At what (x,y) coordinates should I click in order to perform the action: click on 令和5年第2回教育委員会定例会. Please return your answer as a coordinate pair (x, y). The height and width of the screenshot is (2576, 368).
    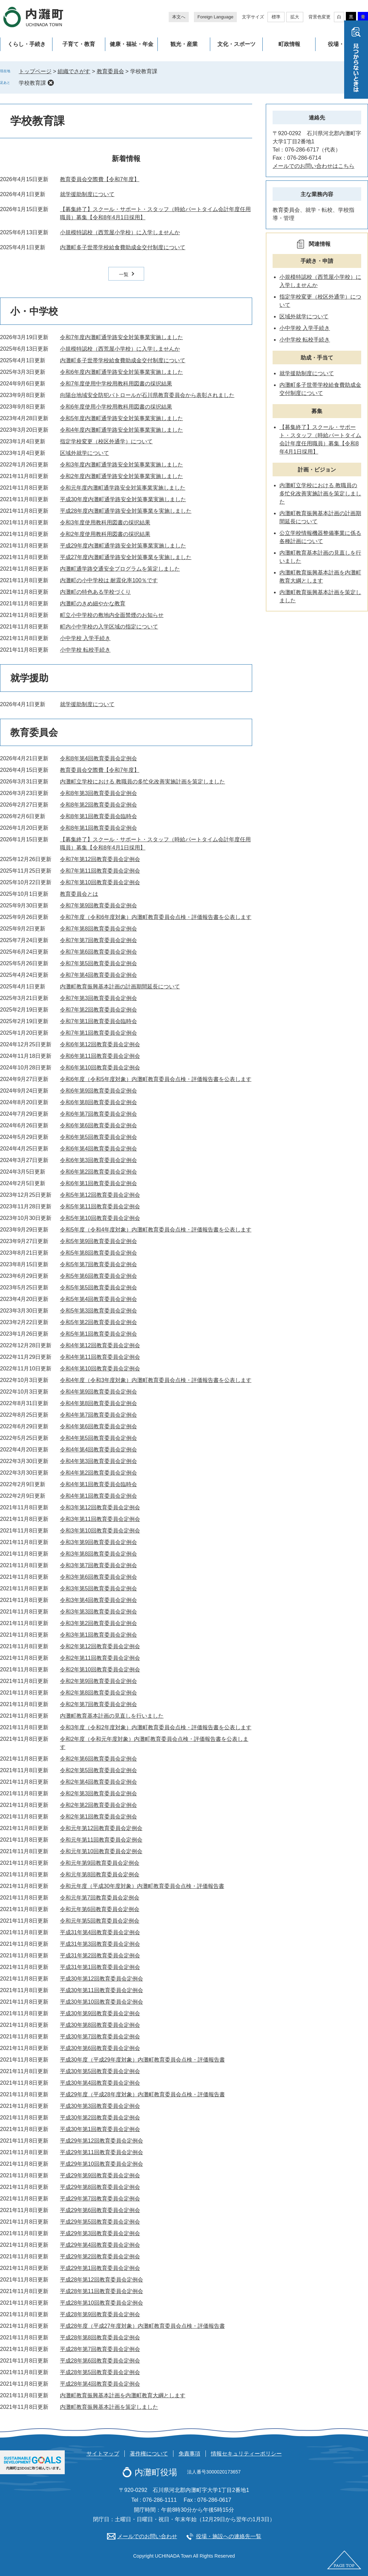
    Looking at the image, I should click on (98, 1322).